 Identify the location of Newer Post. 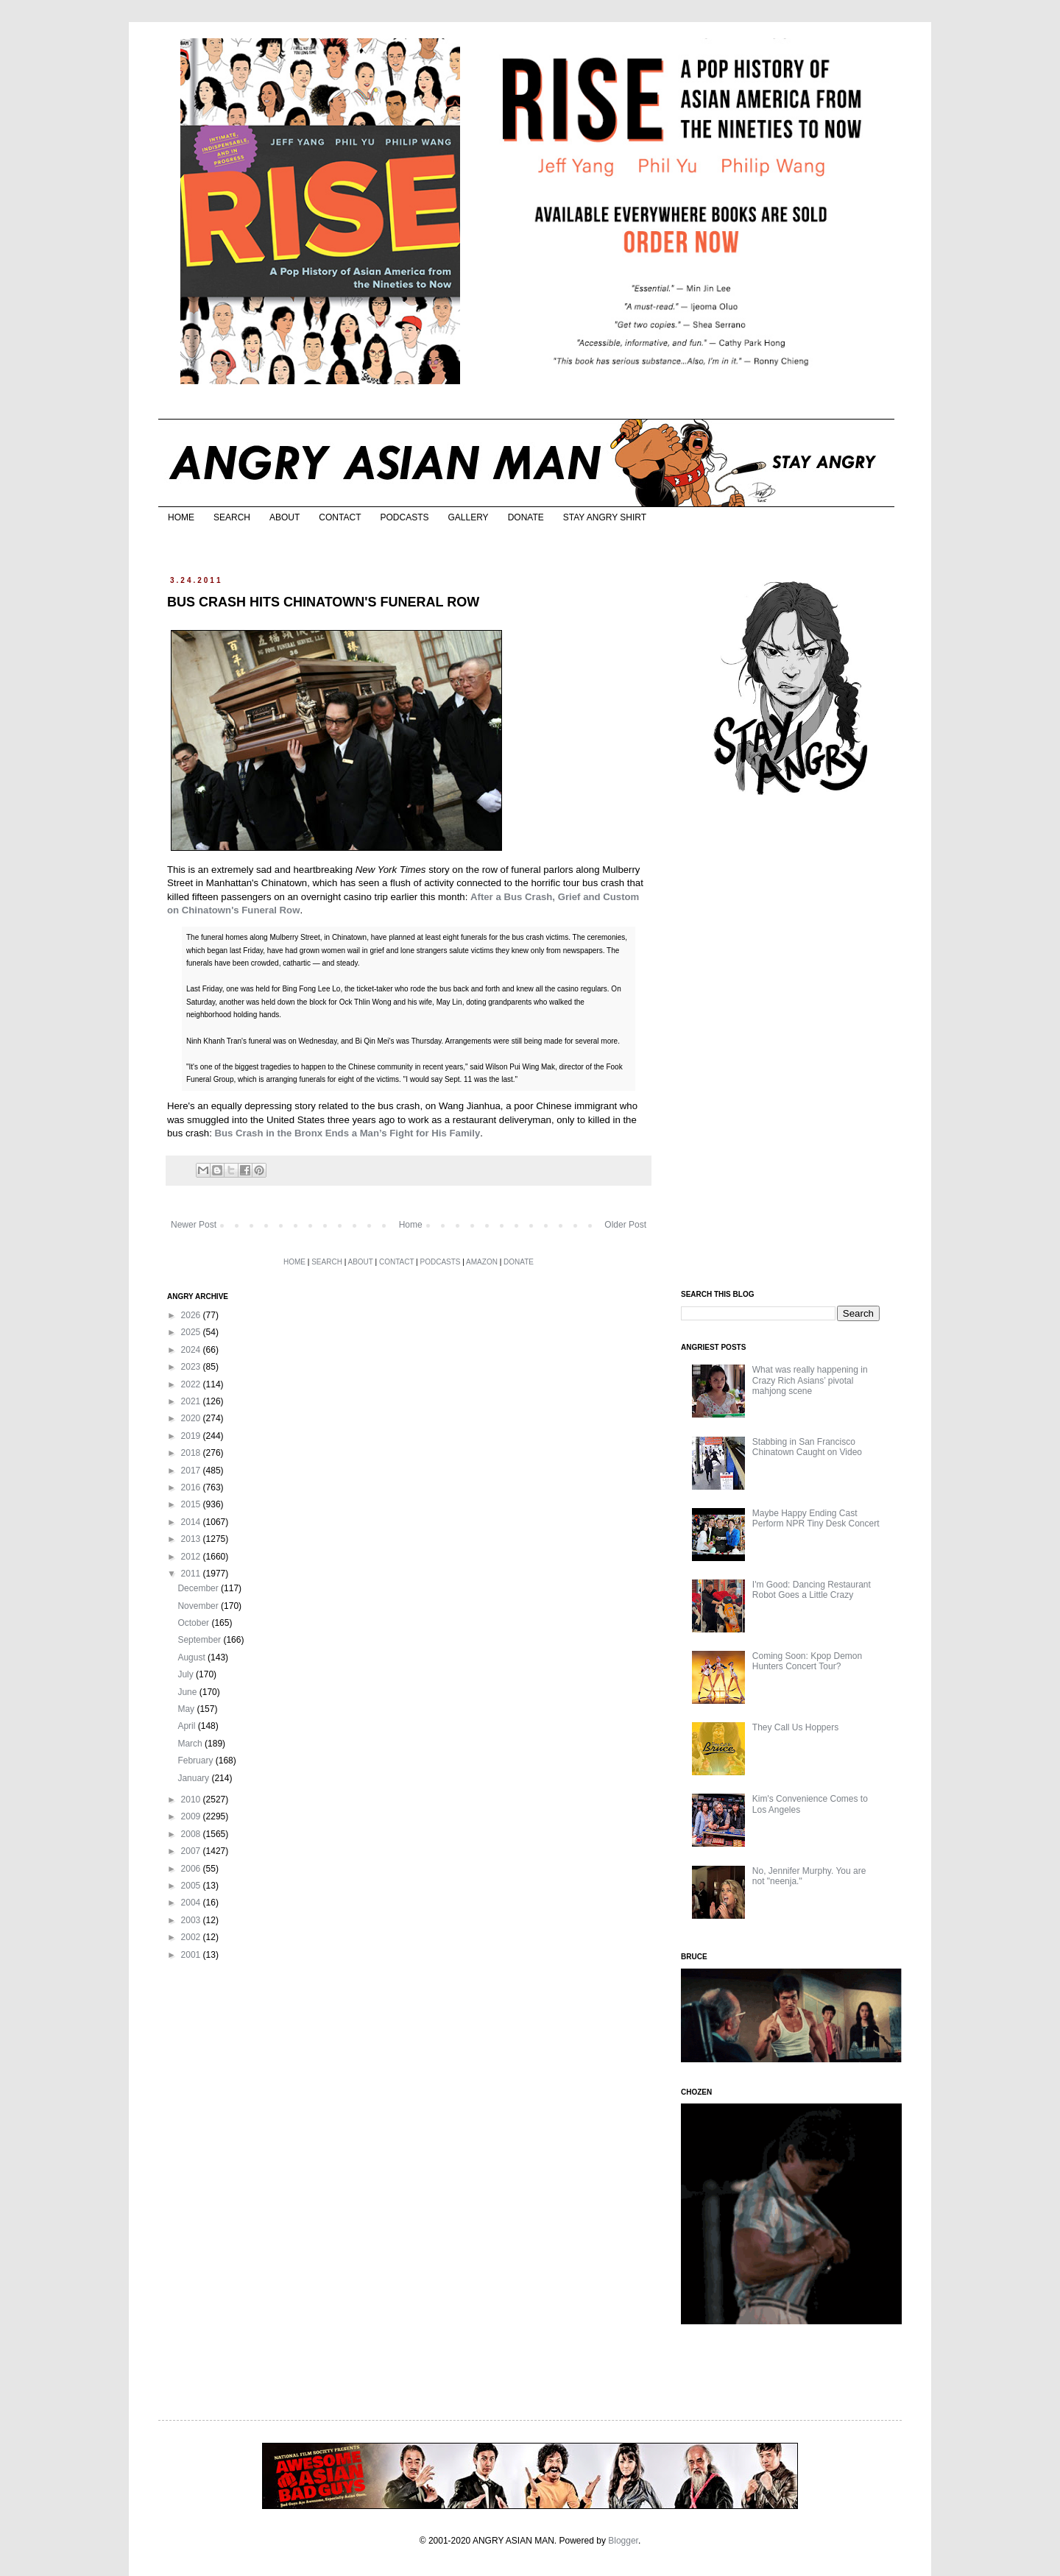
(193, 1225).